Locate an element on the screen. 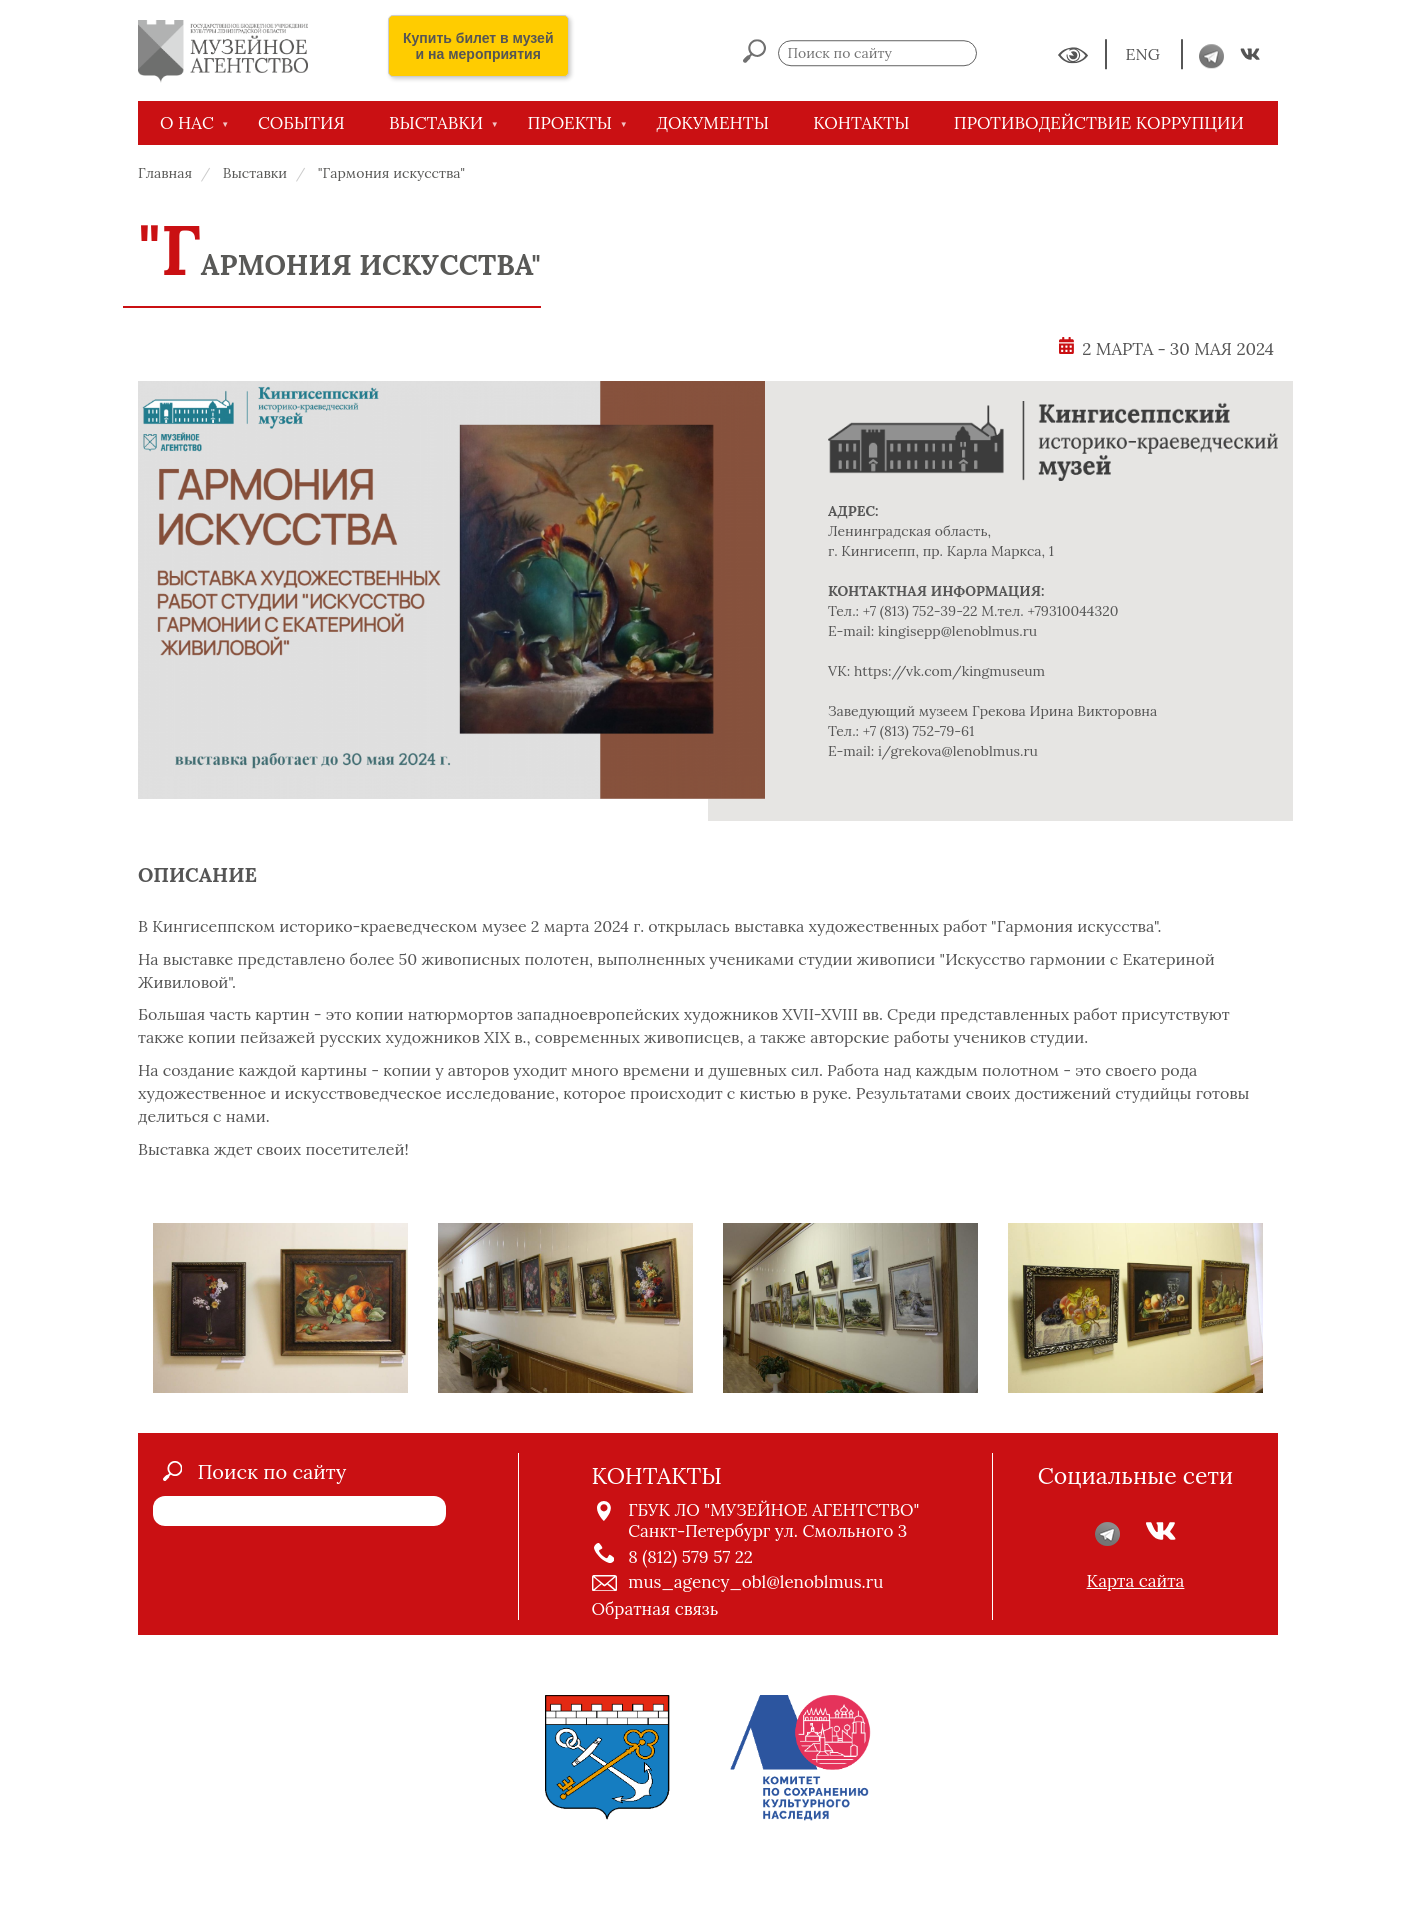 Image resolution: width=1416 pixels, height=1905 pixels. КОНТАКТЫ is located at coordinates (861, 123).